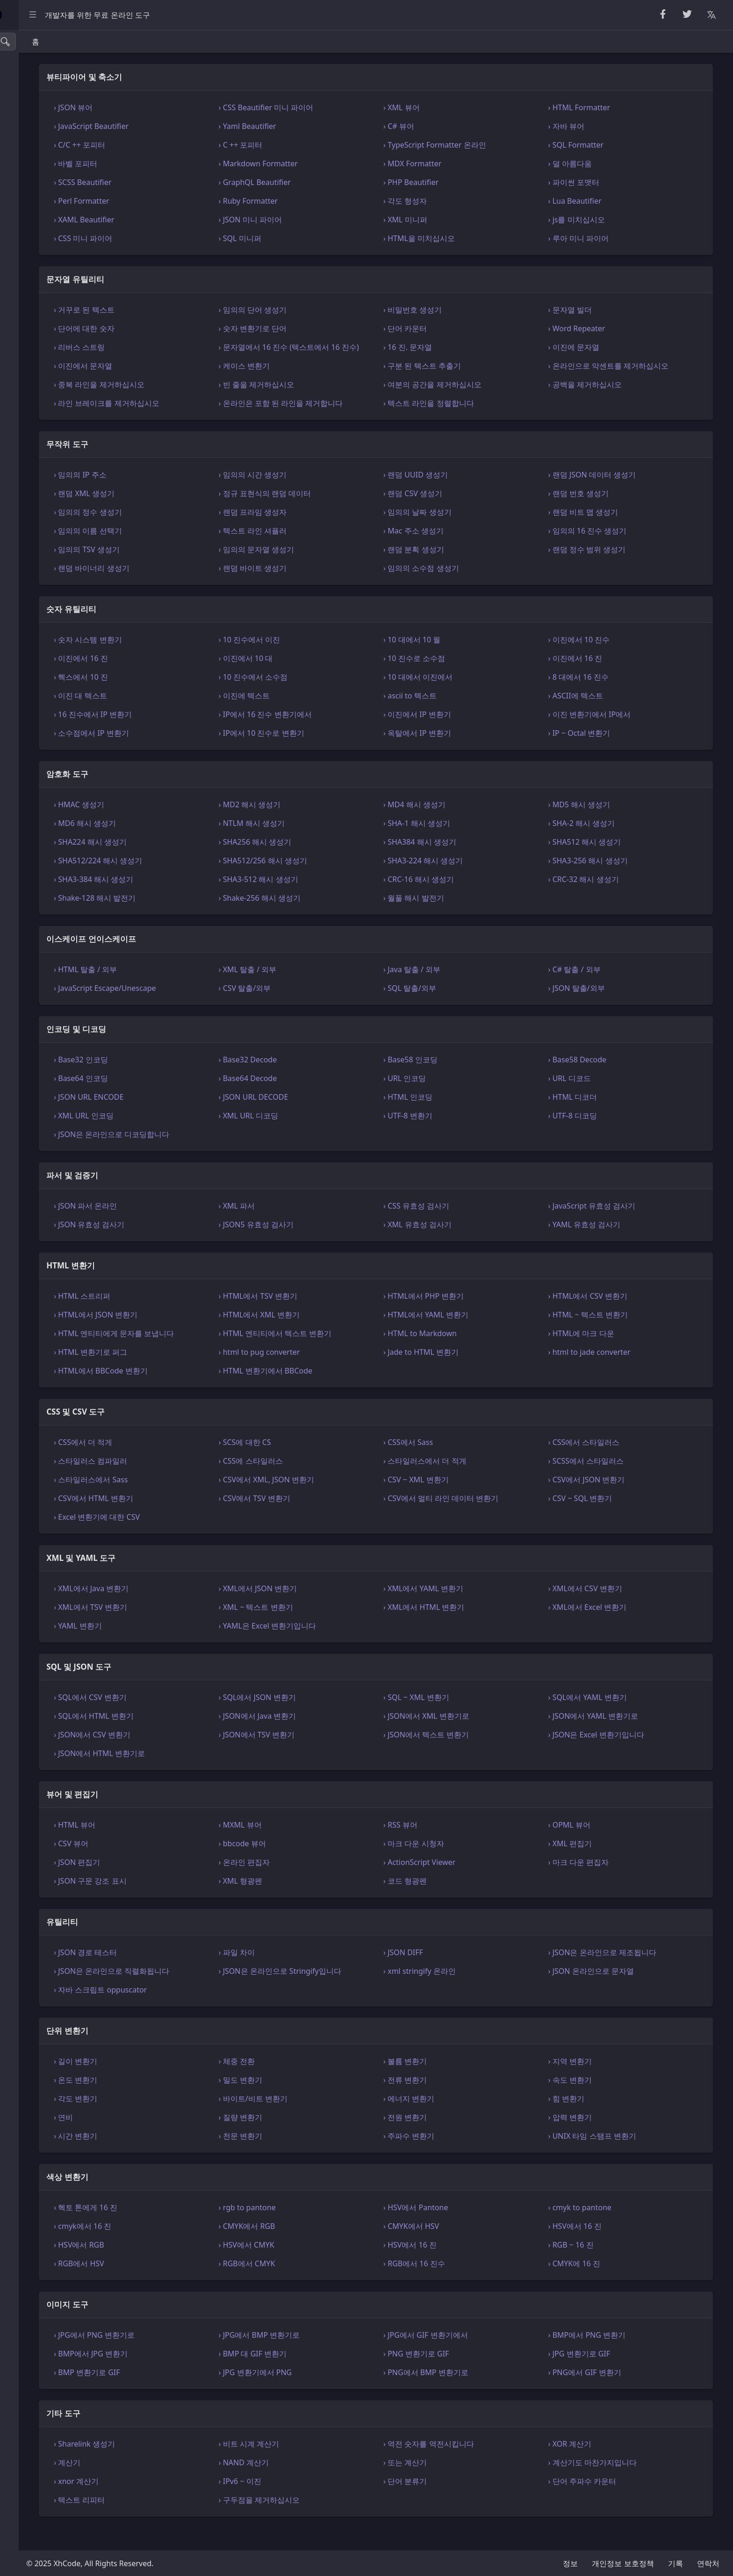 This screenshot has height=2576, width=733. Describe the element at coordinates (194, 2395) in the screenshot. I see `› BMP 변환기로 GIF` at that location.